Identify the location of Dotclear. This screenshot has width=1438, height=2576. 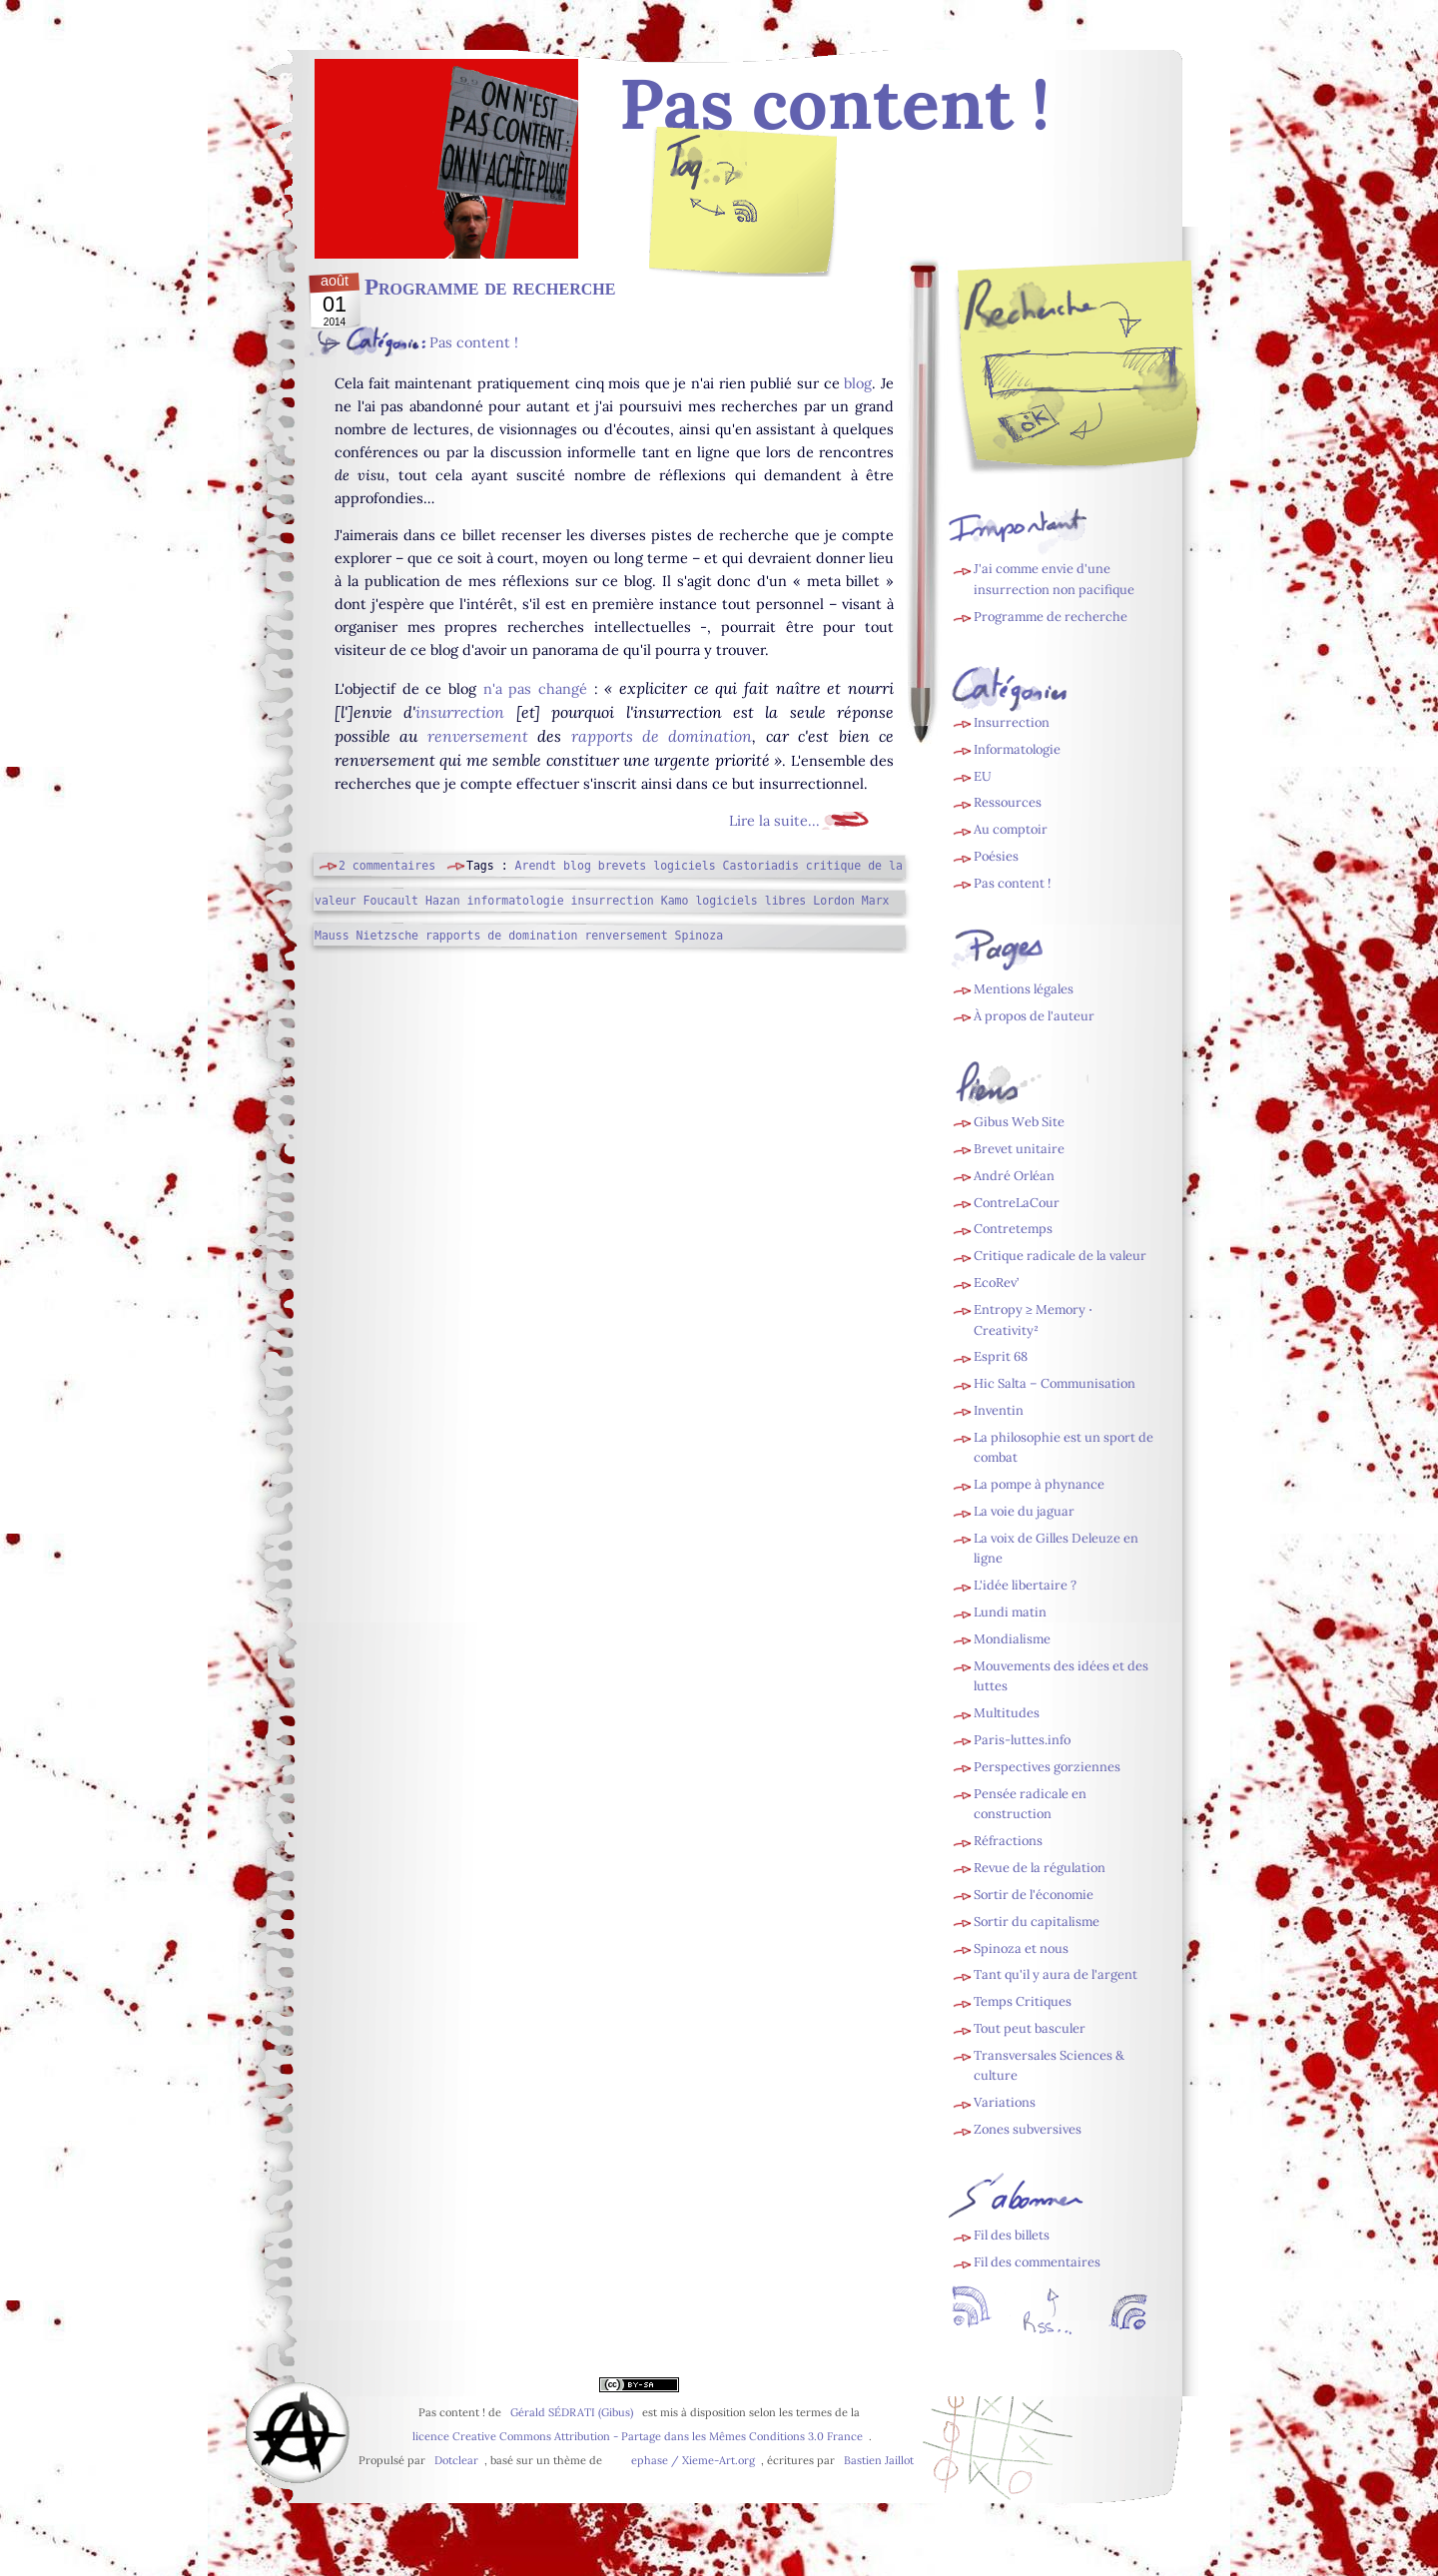
(456, 2460).